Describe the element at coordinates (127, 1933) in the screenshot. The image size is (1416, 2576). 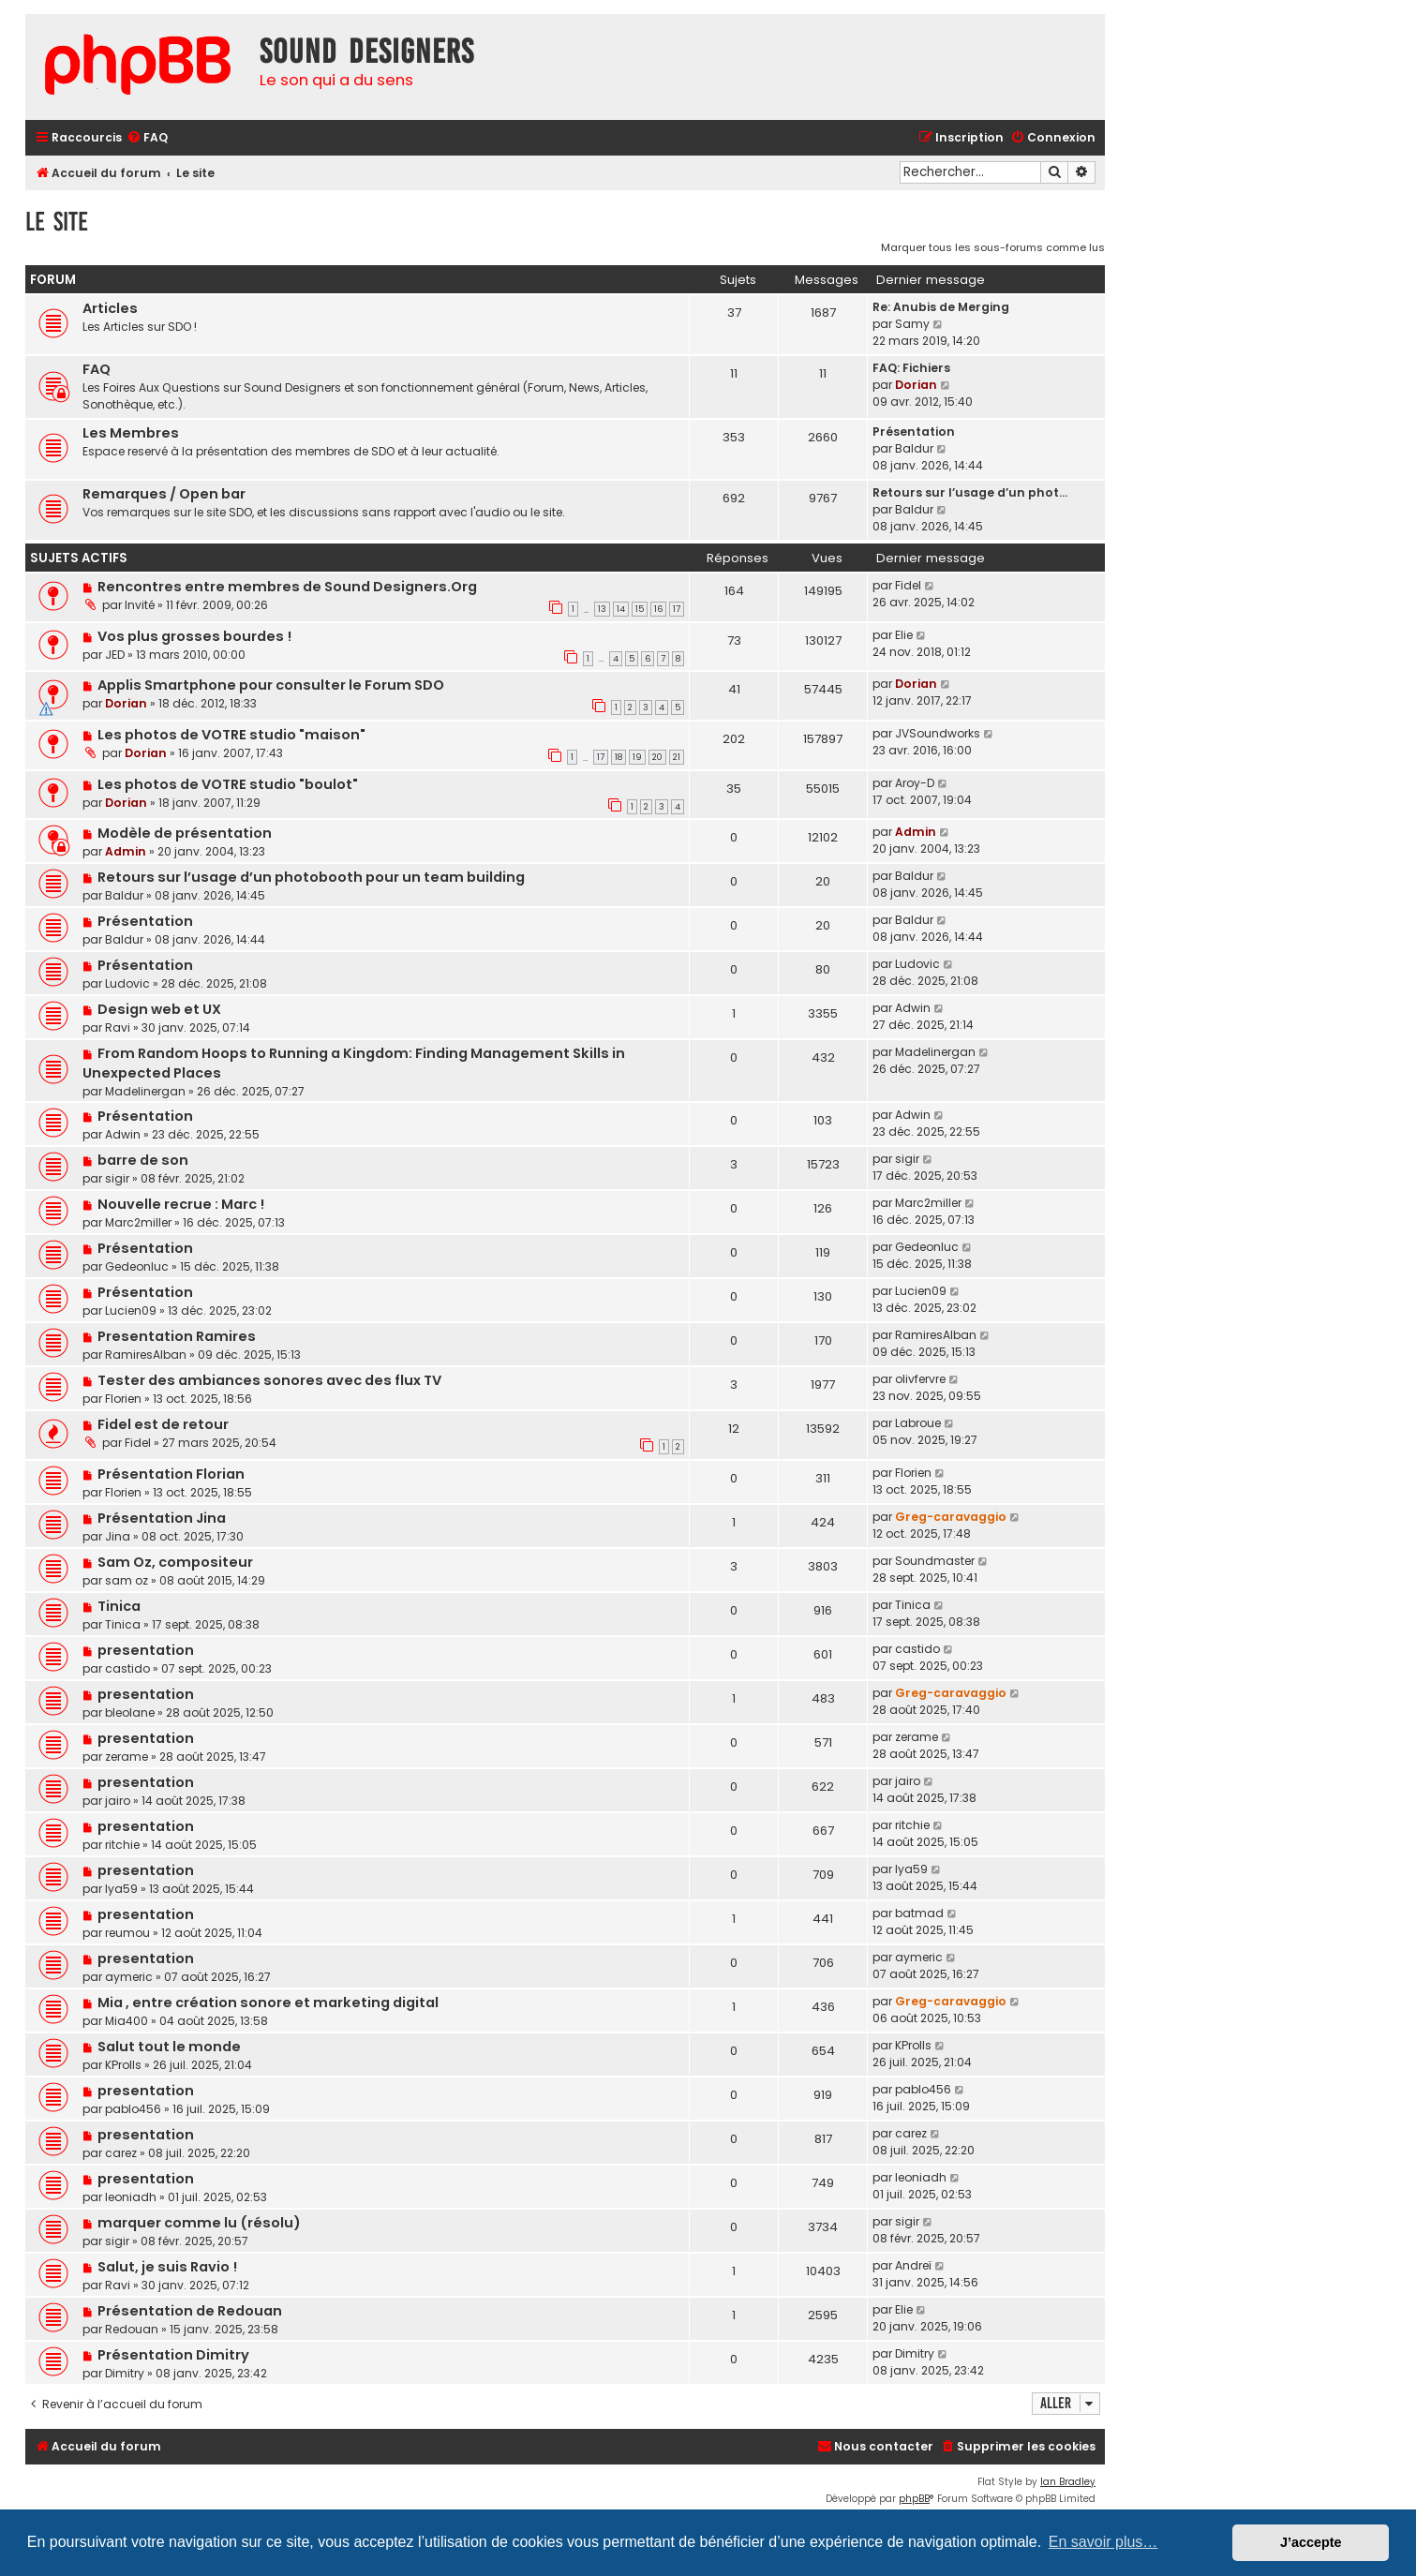
I see `reumou` at that location.